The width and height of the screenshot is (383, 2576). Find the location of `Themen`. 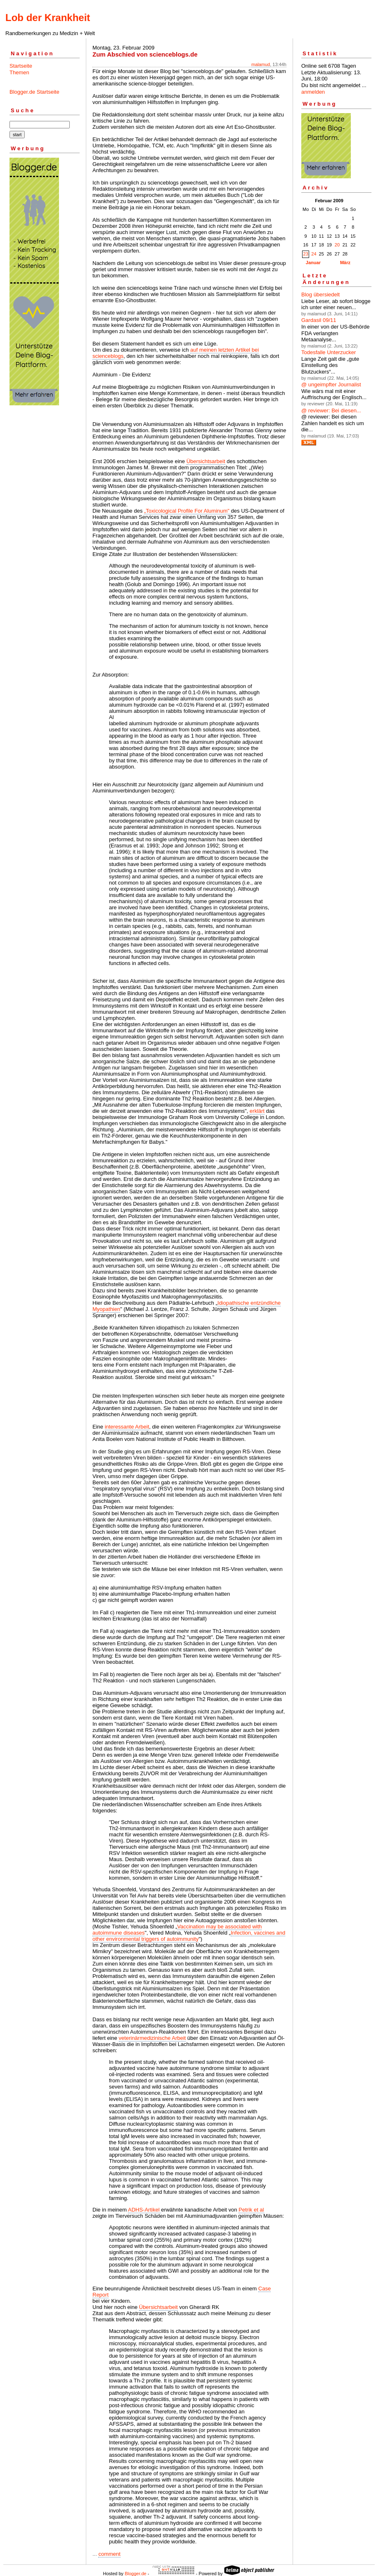

Themen is located at coordinates (19, 72).